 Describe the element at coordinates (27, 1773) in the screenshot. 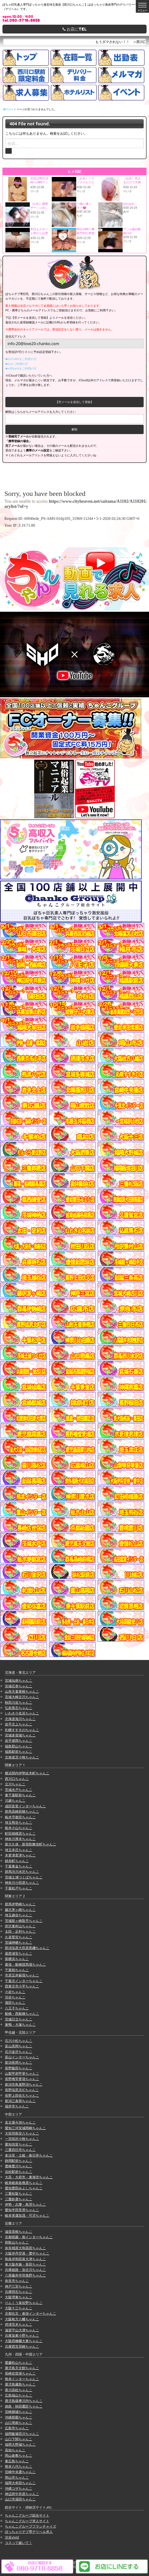

I see `横浜関内伊勢佐木町ちゃんこ` at that location.